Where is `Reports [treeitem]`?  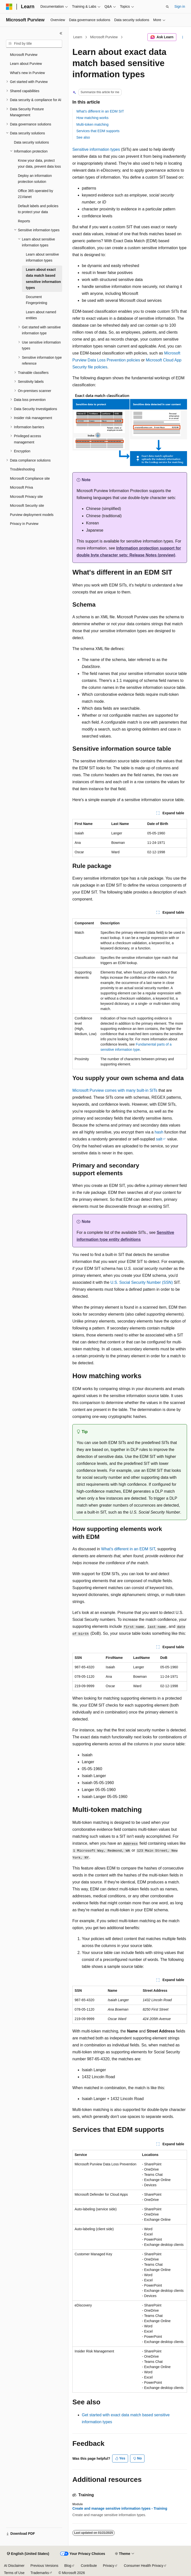 Reports [treeitem] is located at coordinates (24, 221).